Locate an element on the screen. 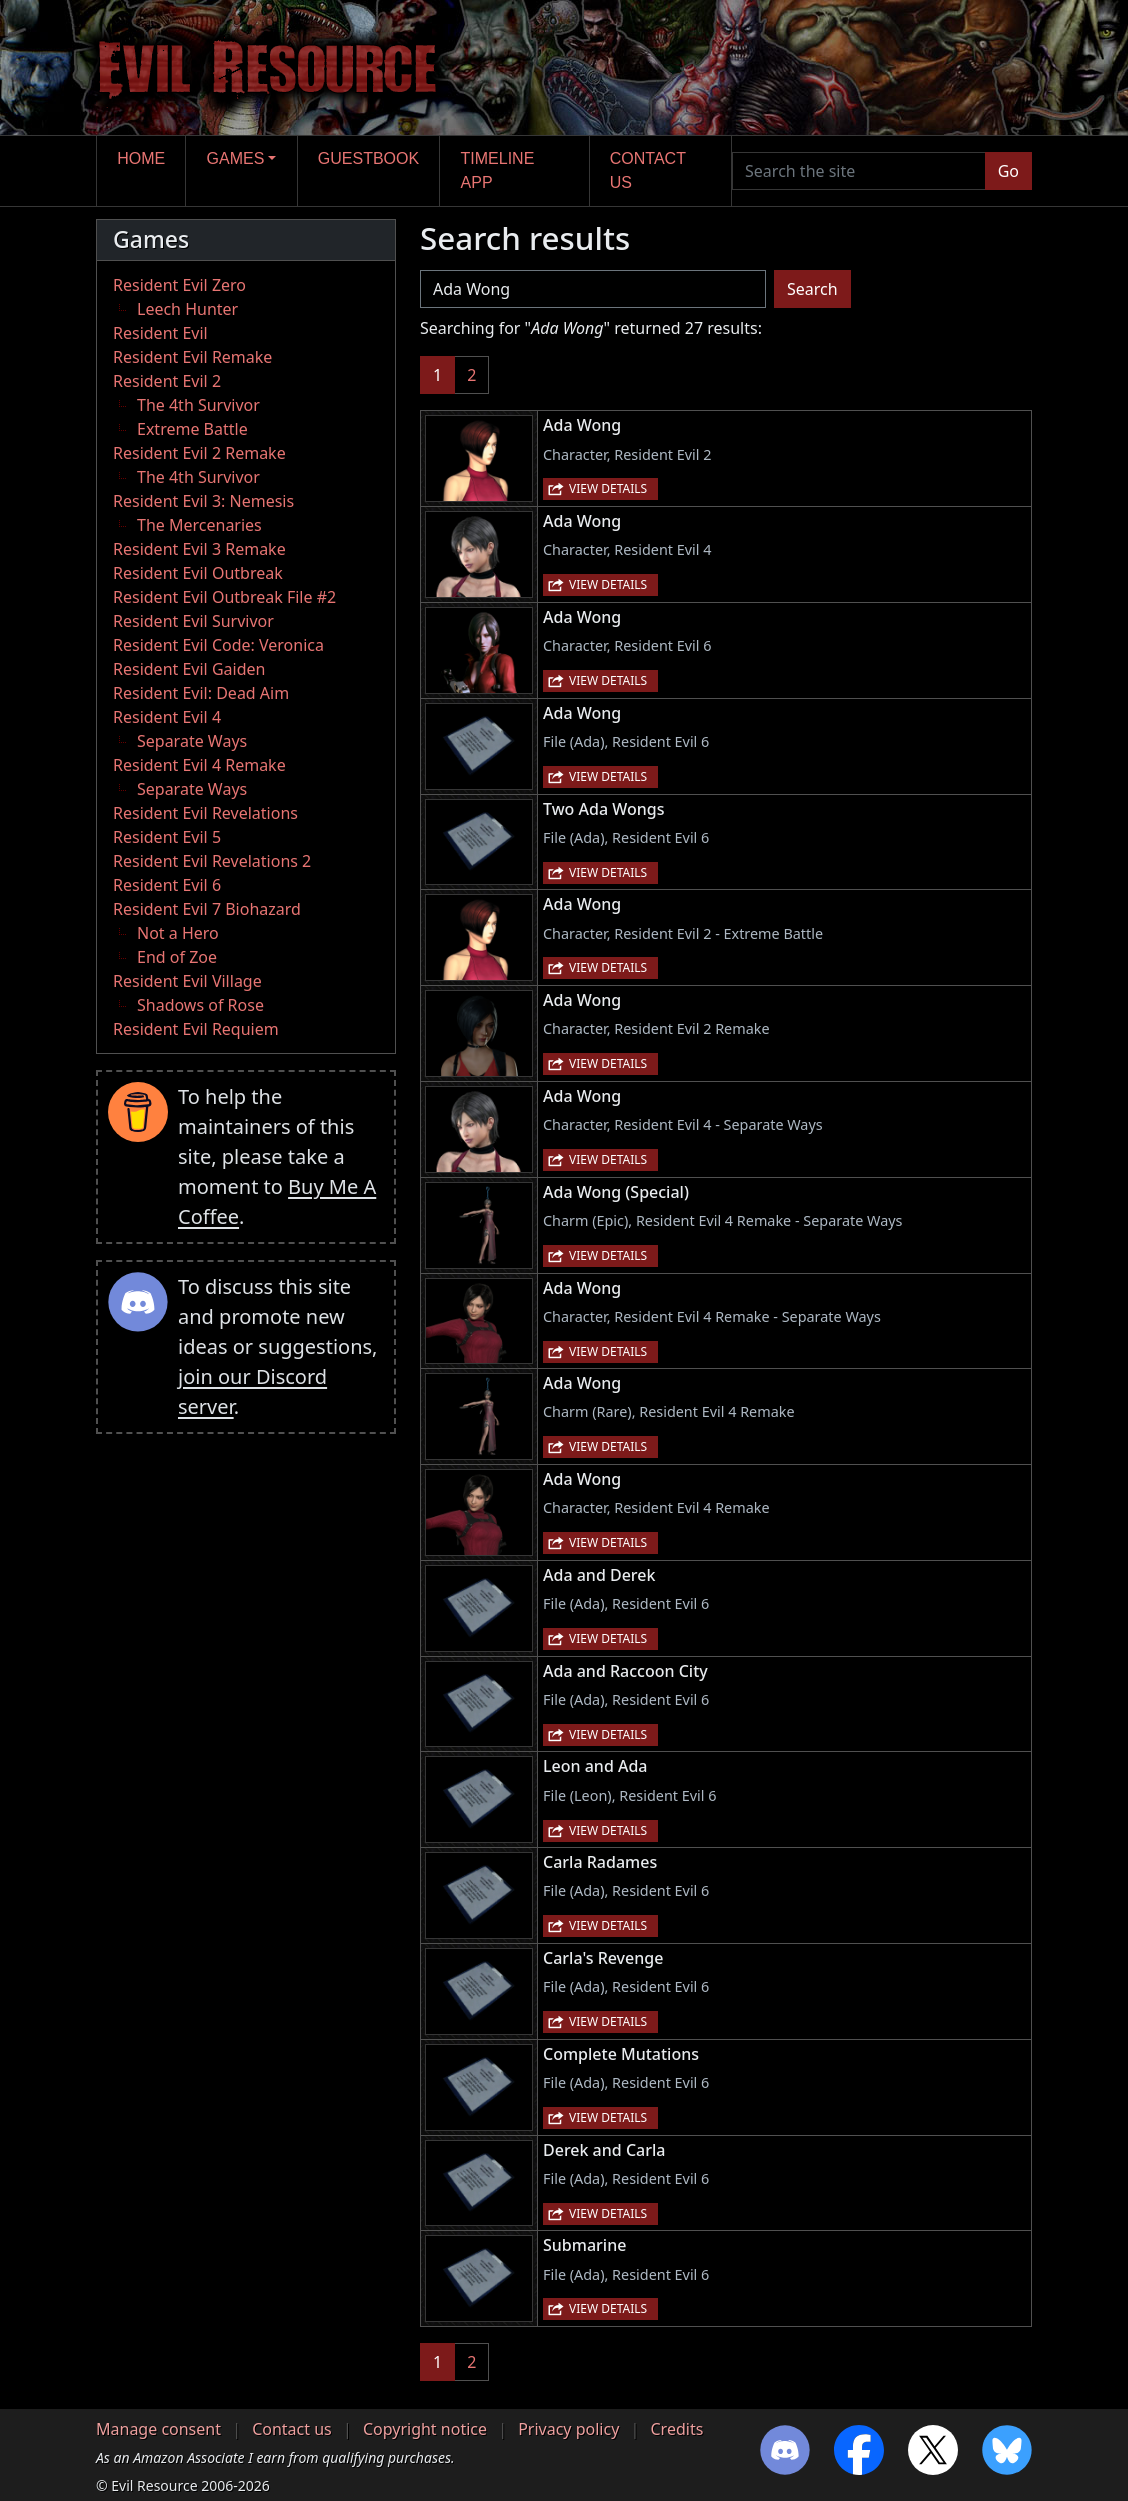  Resident Evil Code: Veronica is located at coordinates (218, 645).